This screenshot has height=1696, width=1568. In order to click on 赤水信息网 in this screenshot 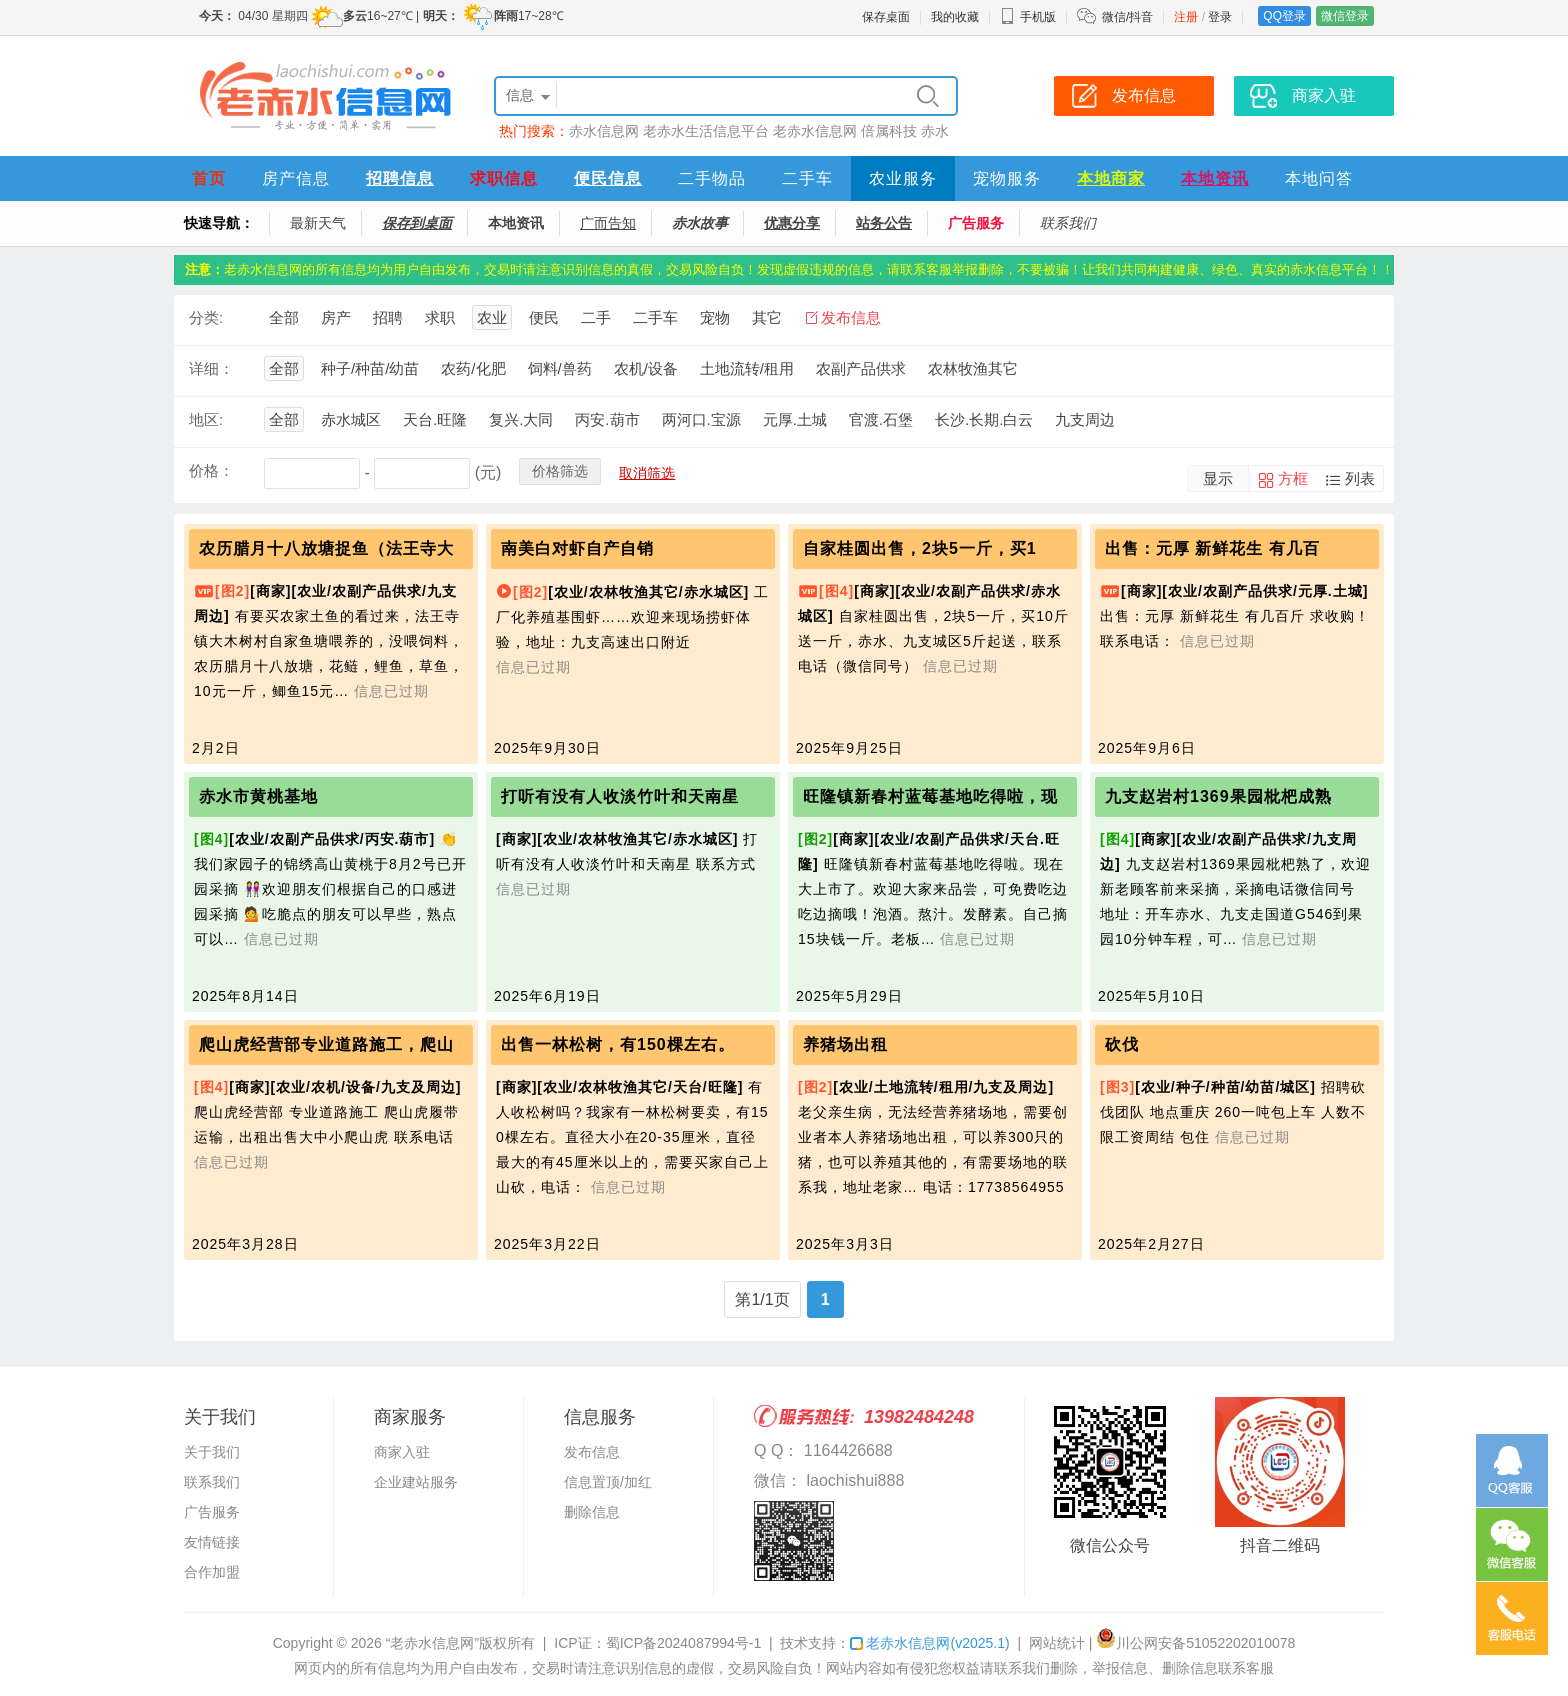, I will do `click(604, 131)`.